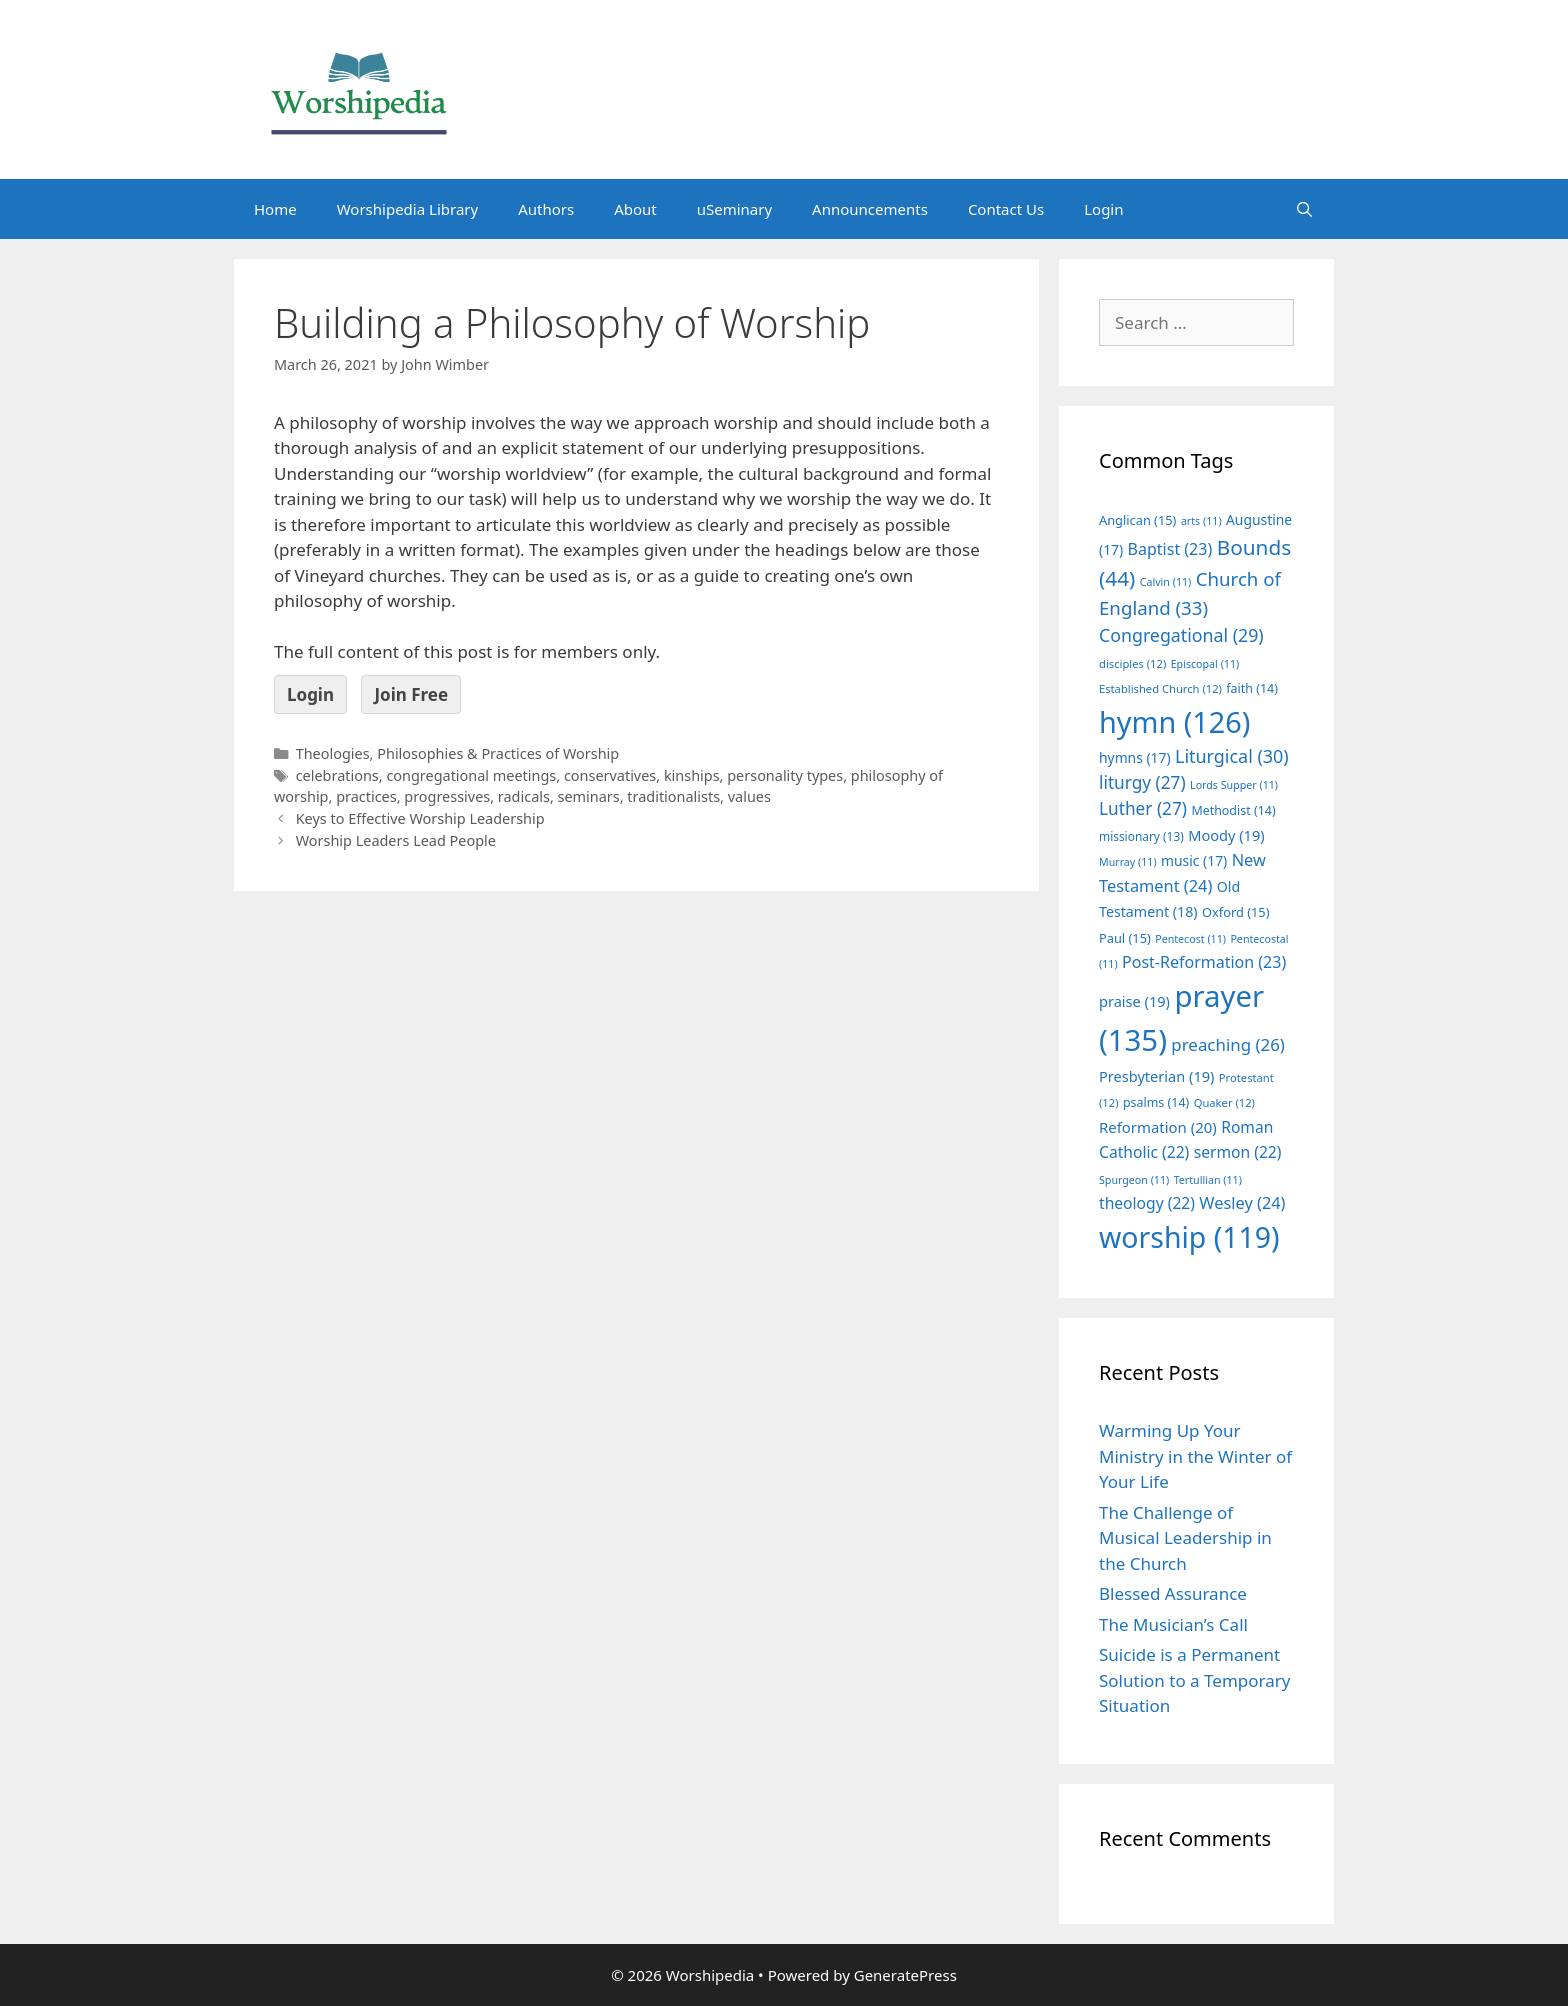 The image size is (1568, 2006). I want to click on hymn [hymn (126 items)], so click(1174, 721).